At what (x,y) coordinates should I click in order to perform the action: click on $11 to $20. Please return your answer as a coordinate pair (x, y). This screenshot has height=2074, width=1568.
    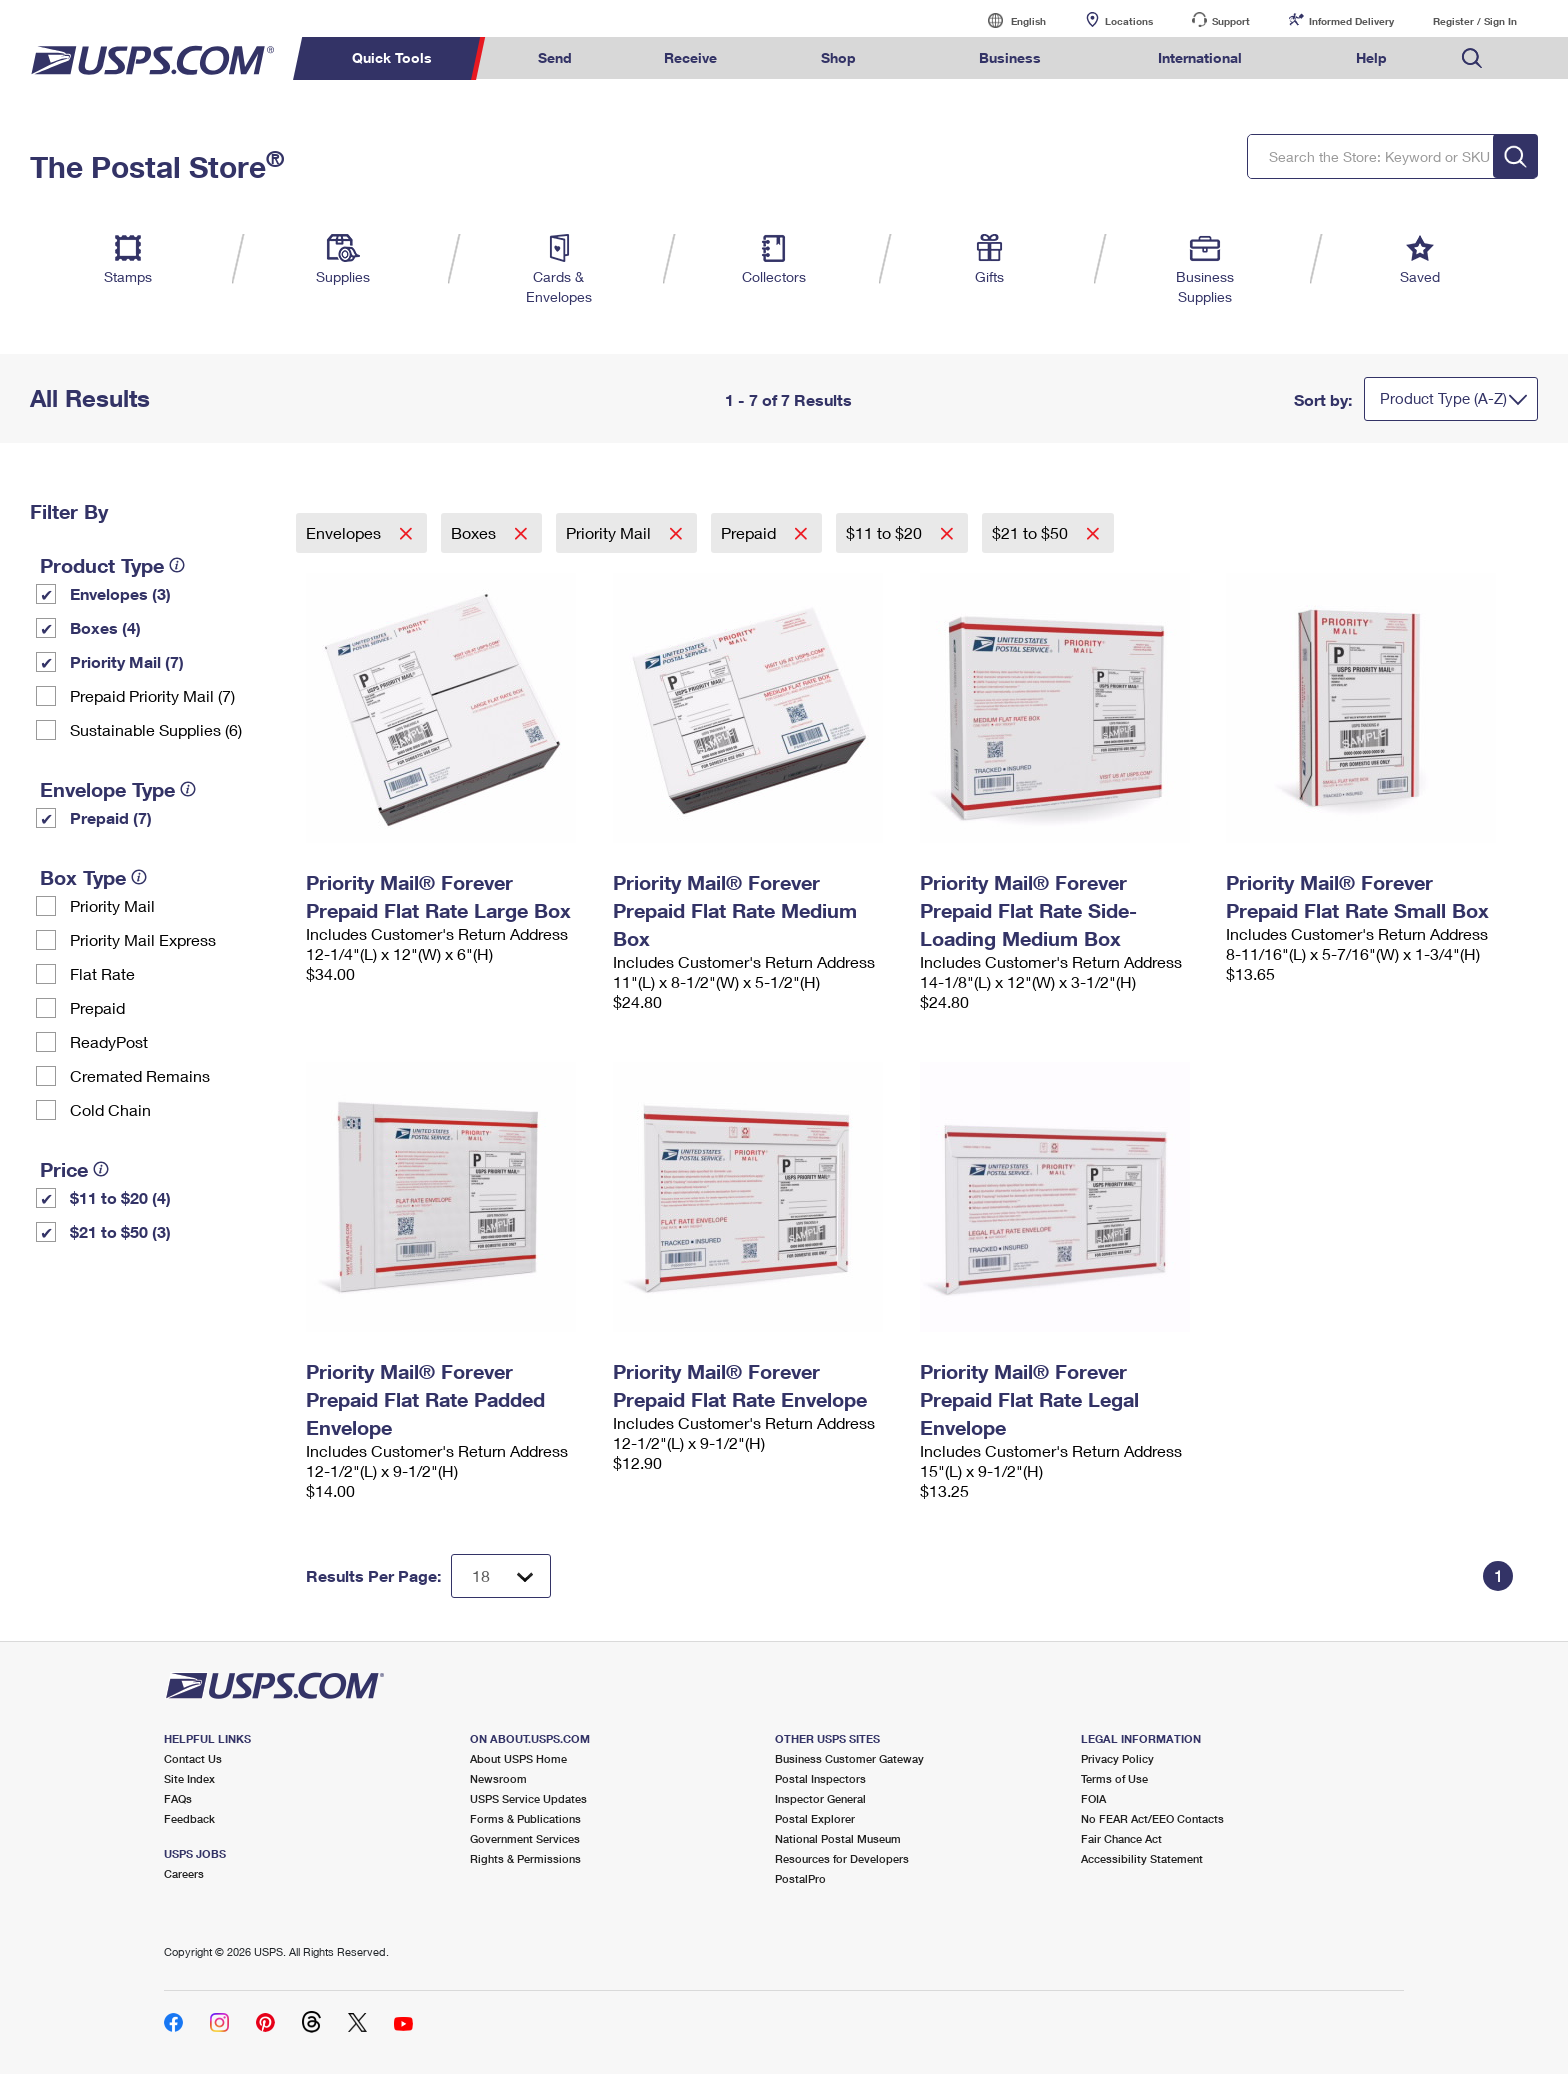
    Looking at the image, I should click on (886, 532).